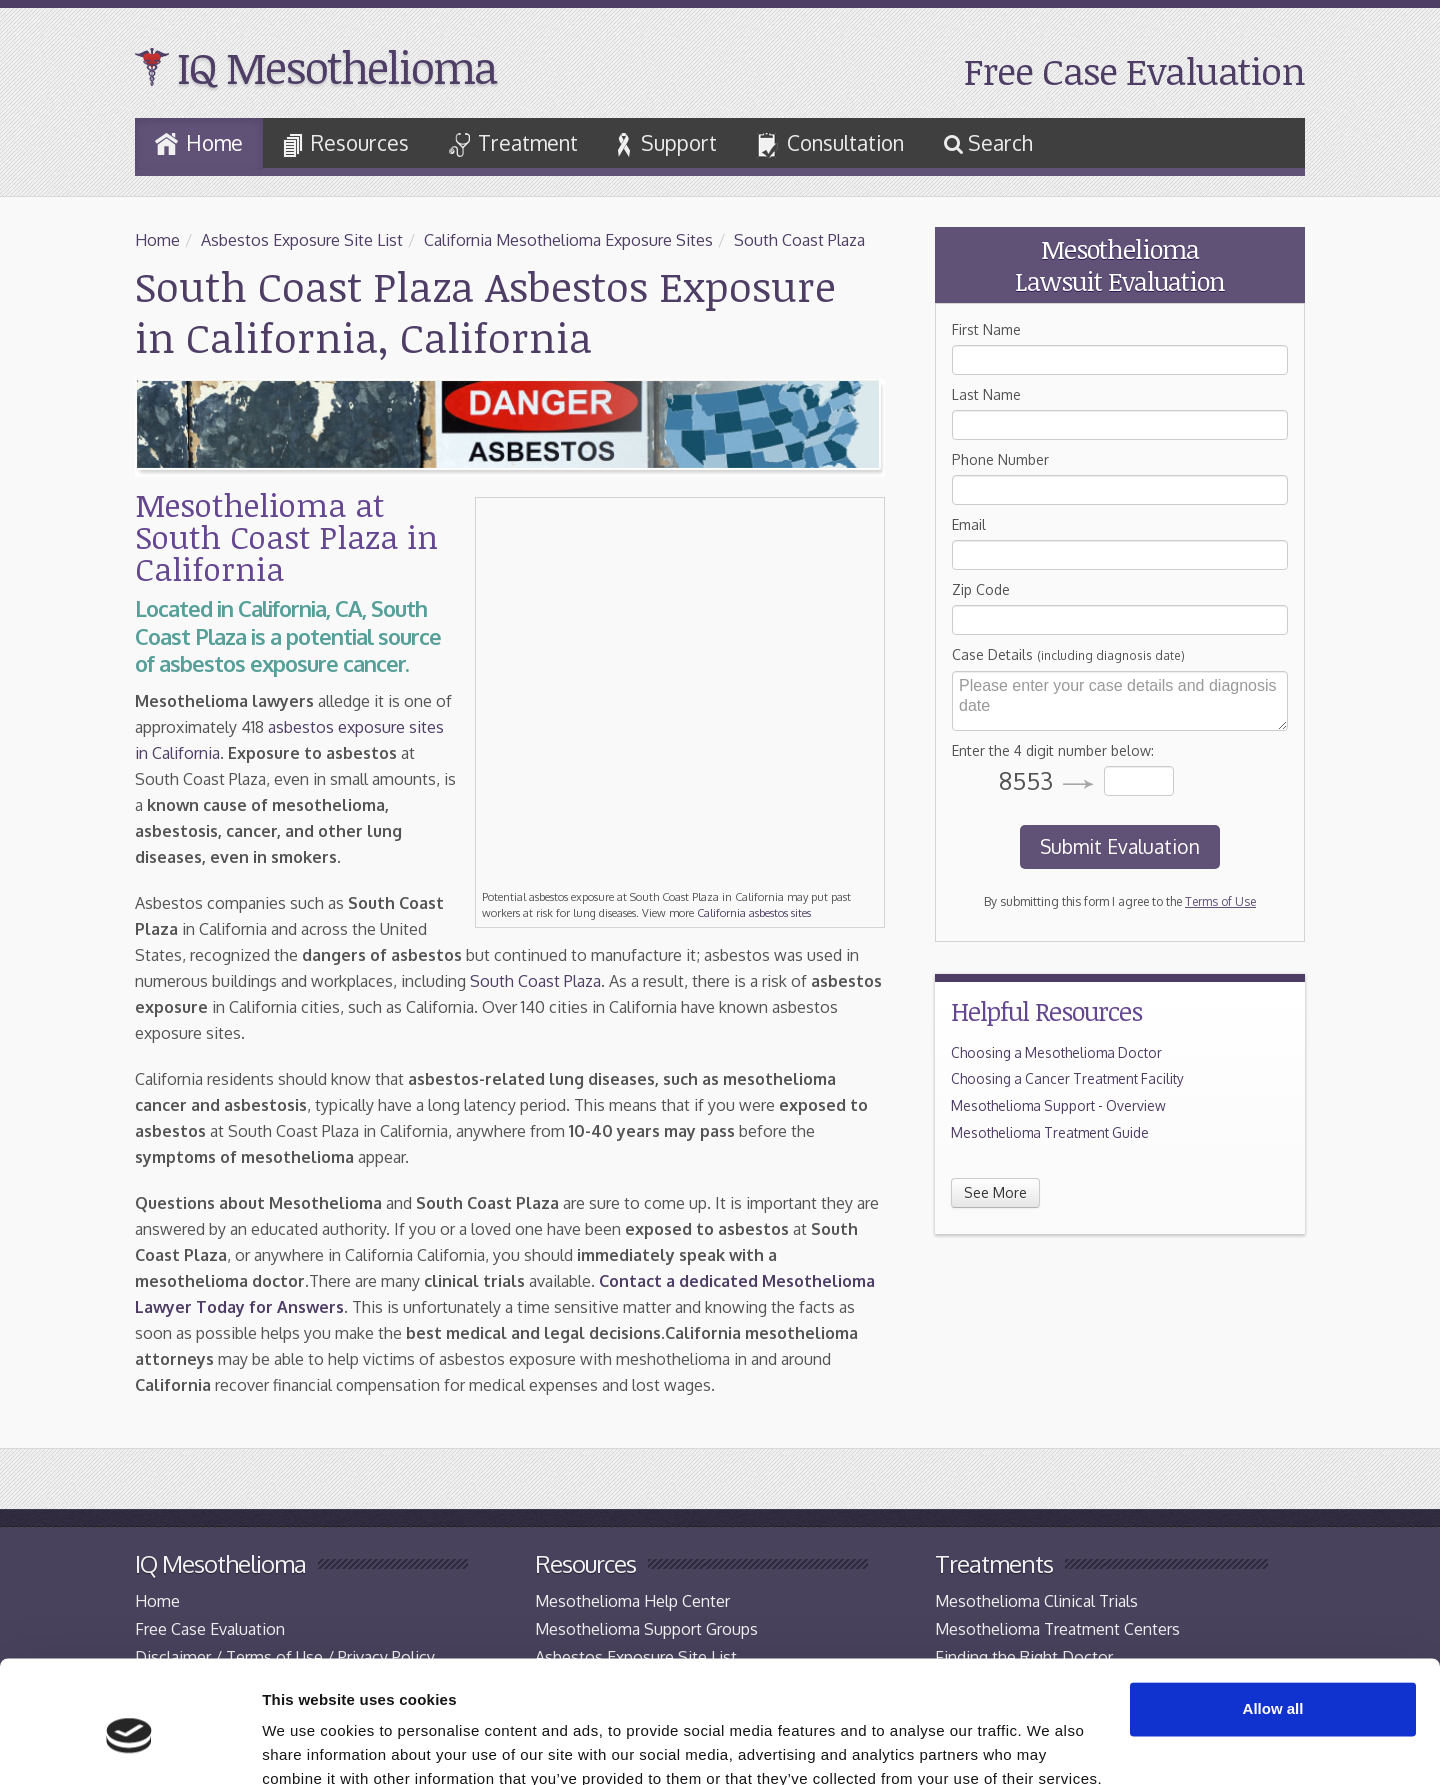 This screenshot has width=1440, height=1785. I want to click on California asbestos sites, so click(754, 913).